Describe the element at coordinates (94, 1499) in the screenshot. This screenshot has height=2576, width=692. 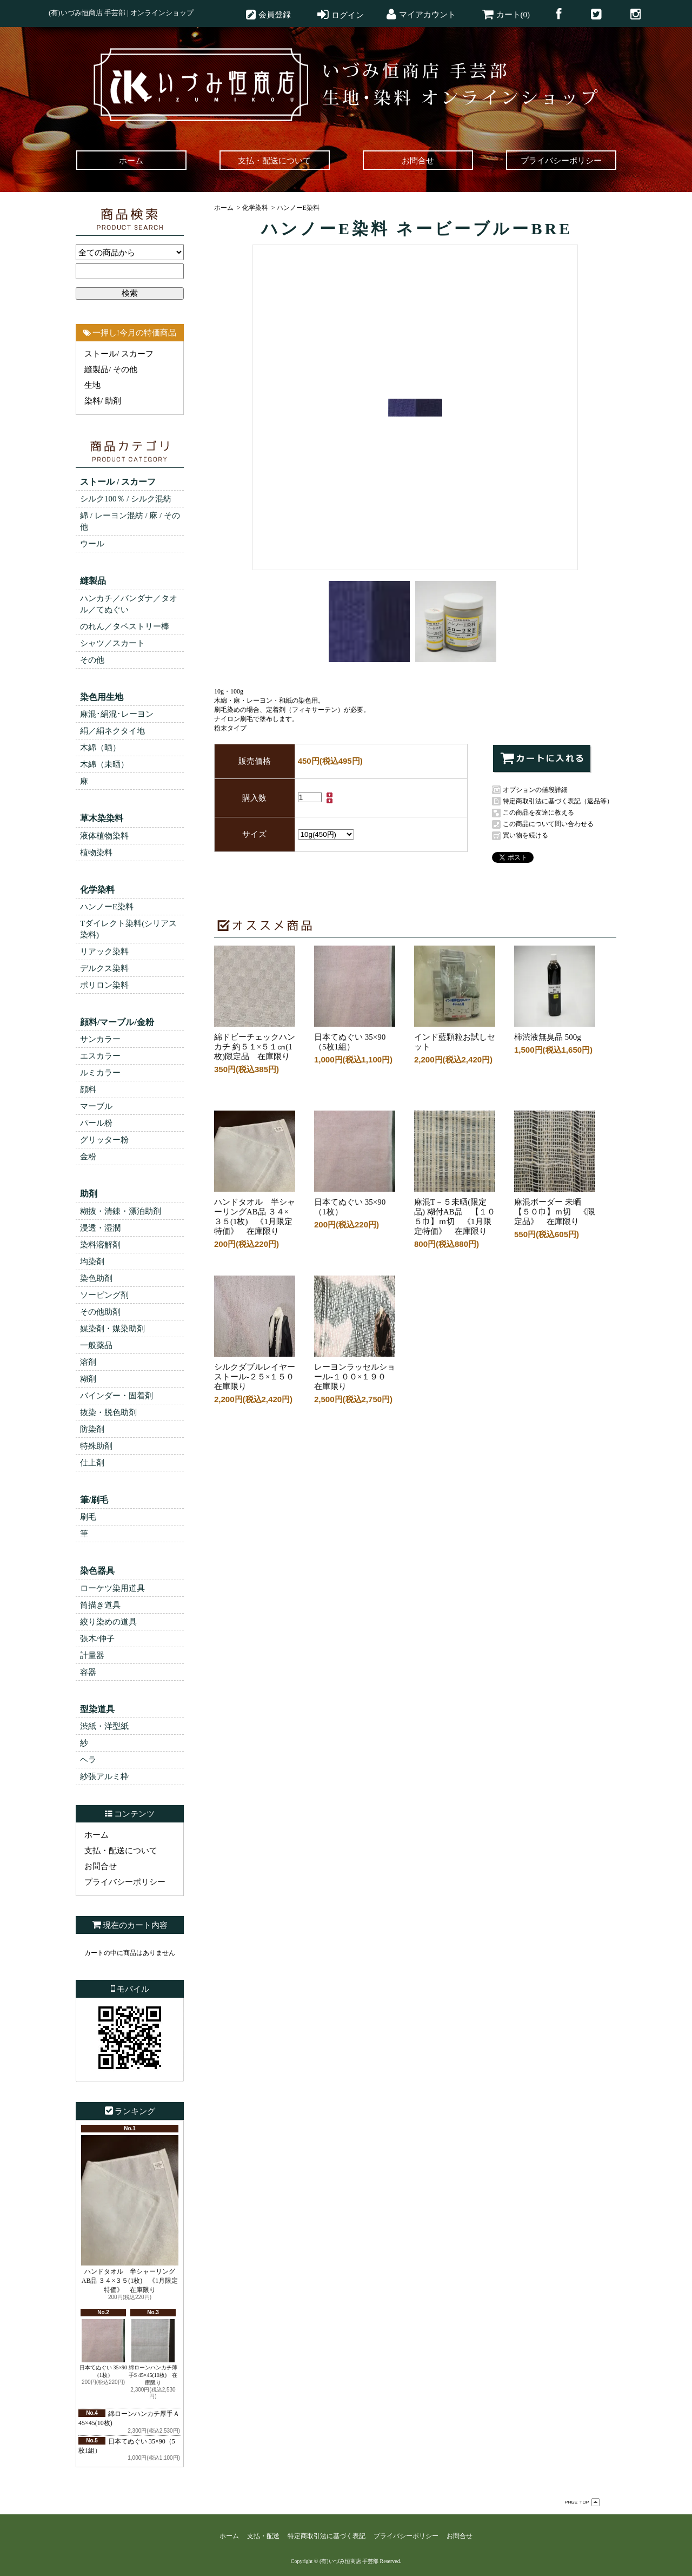
I see `筆/刷毛` at that location.